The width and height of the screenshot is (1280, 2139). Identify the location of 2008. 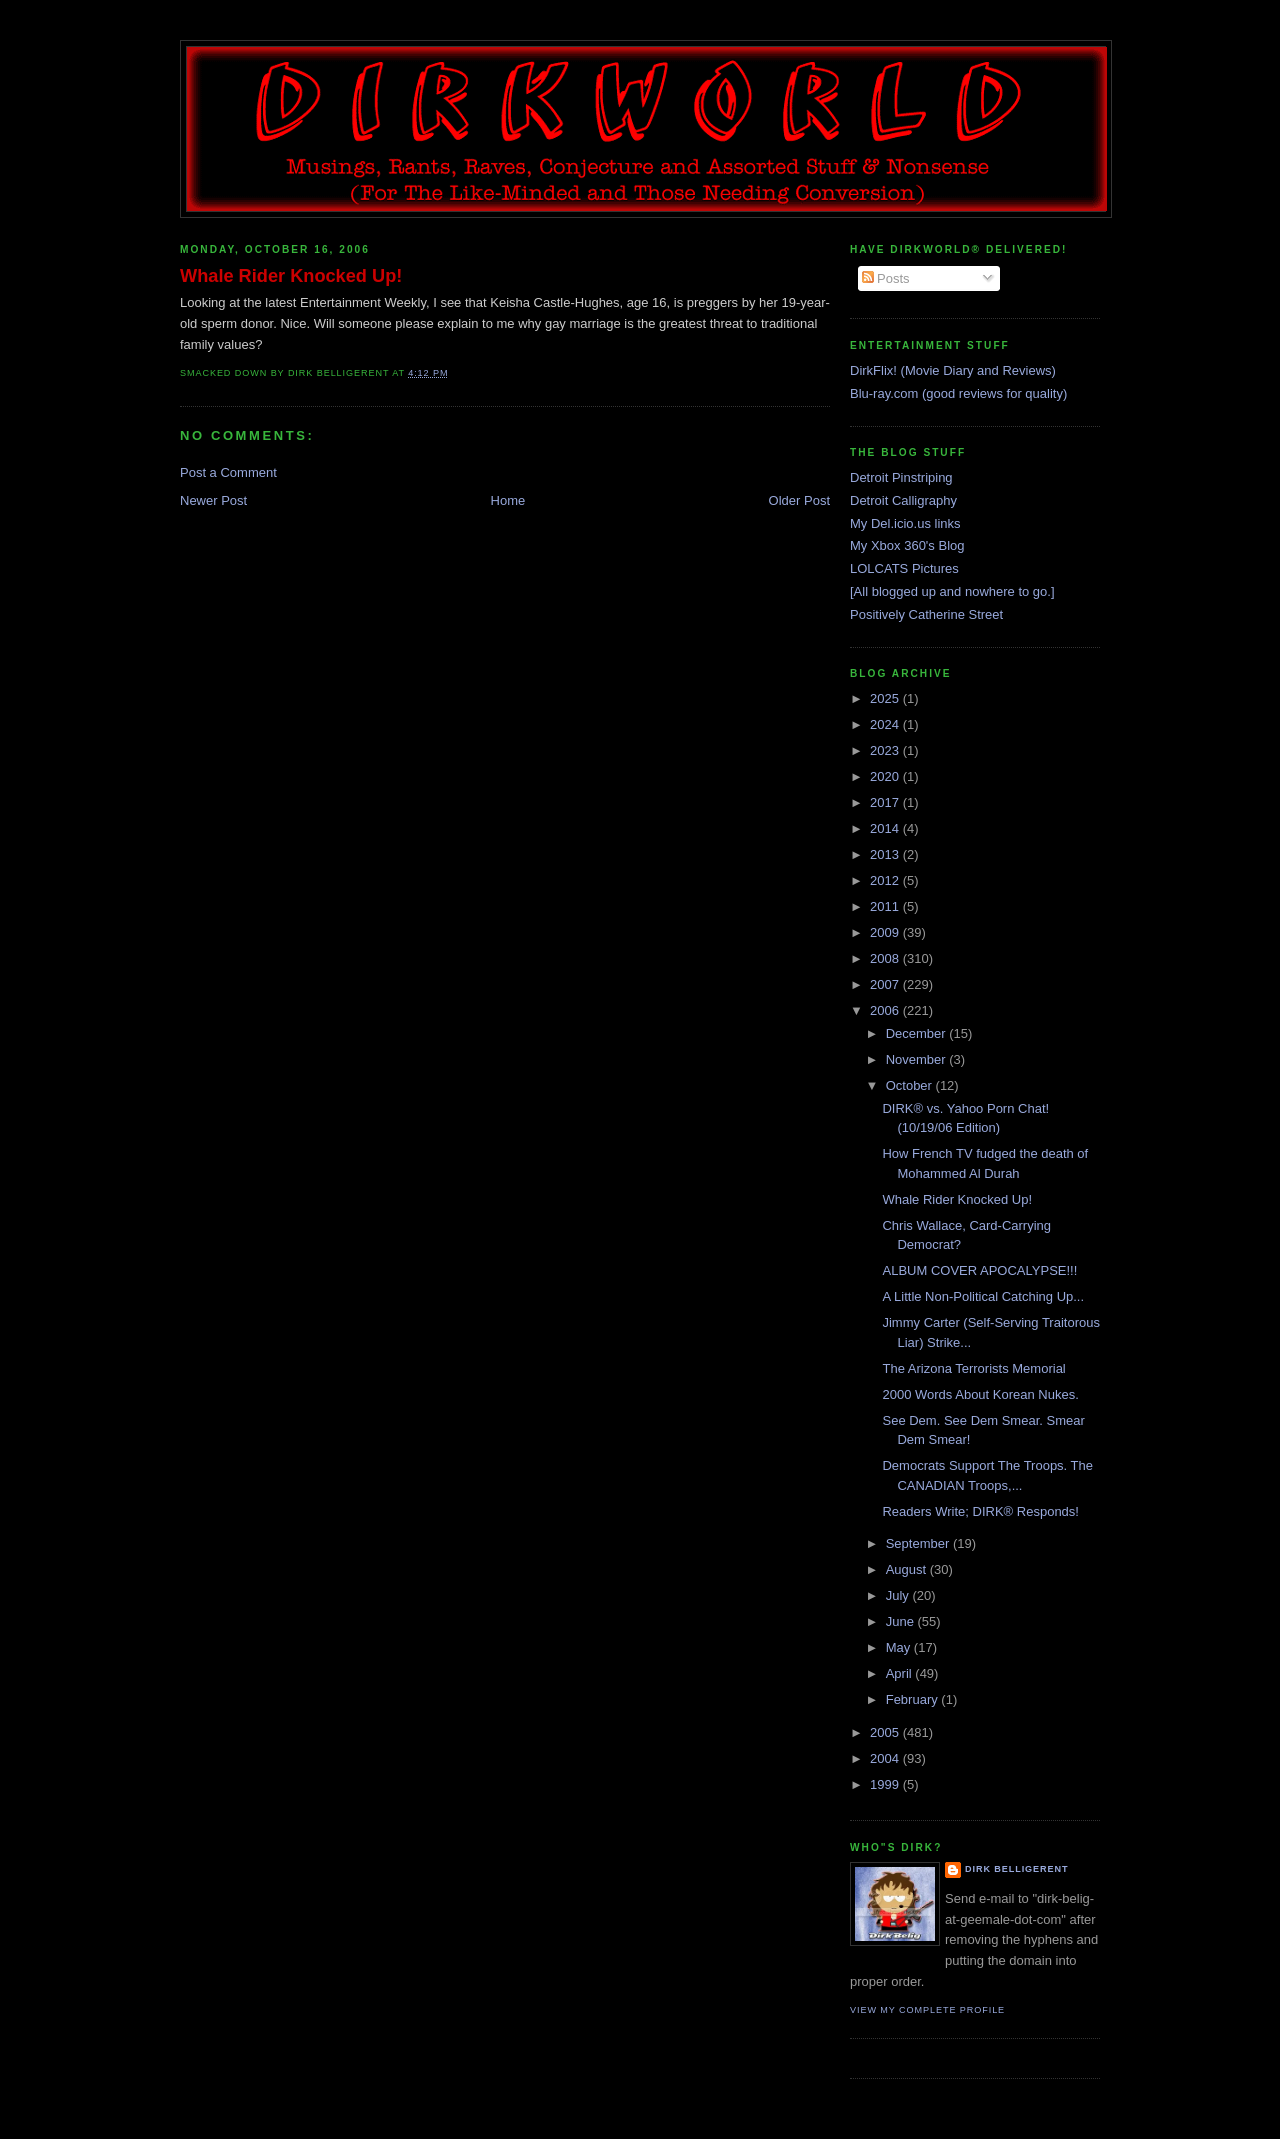
(886, 958).